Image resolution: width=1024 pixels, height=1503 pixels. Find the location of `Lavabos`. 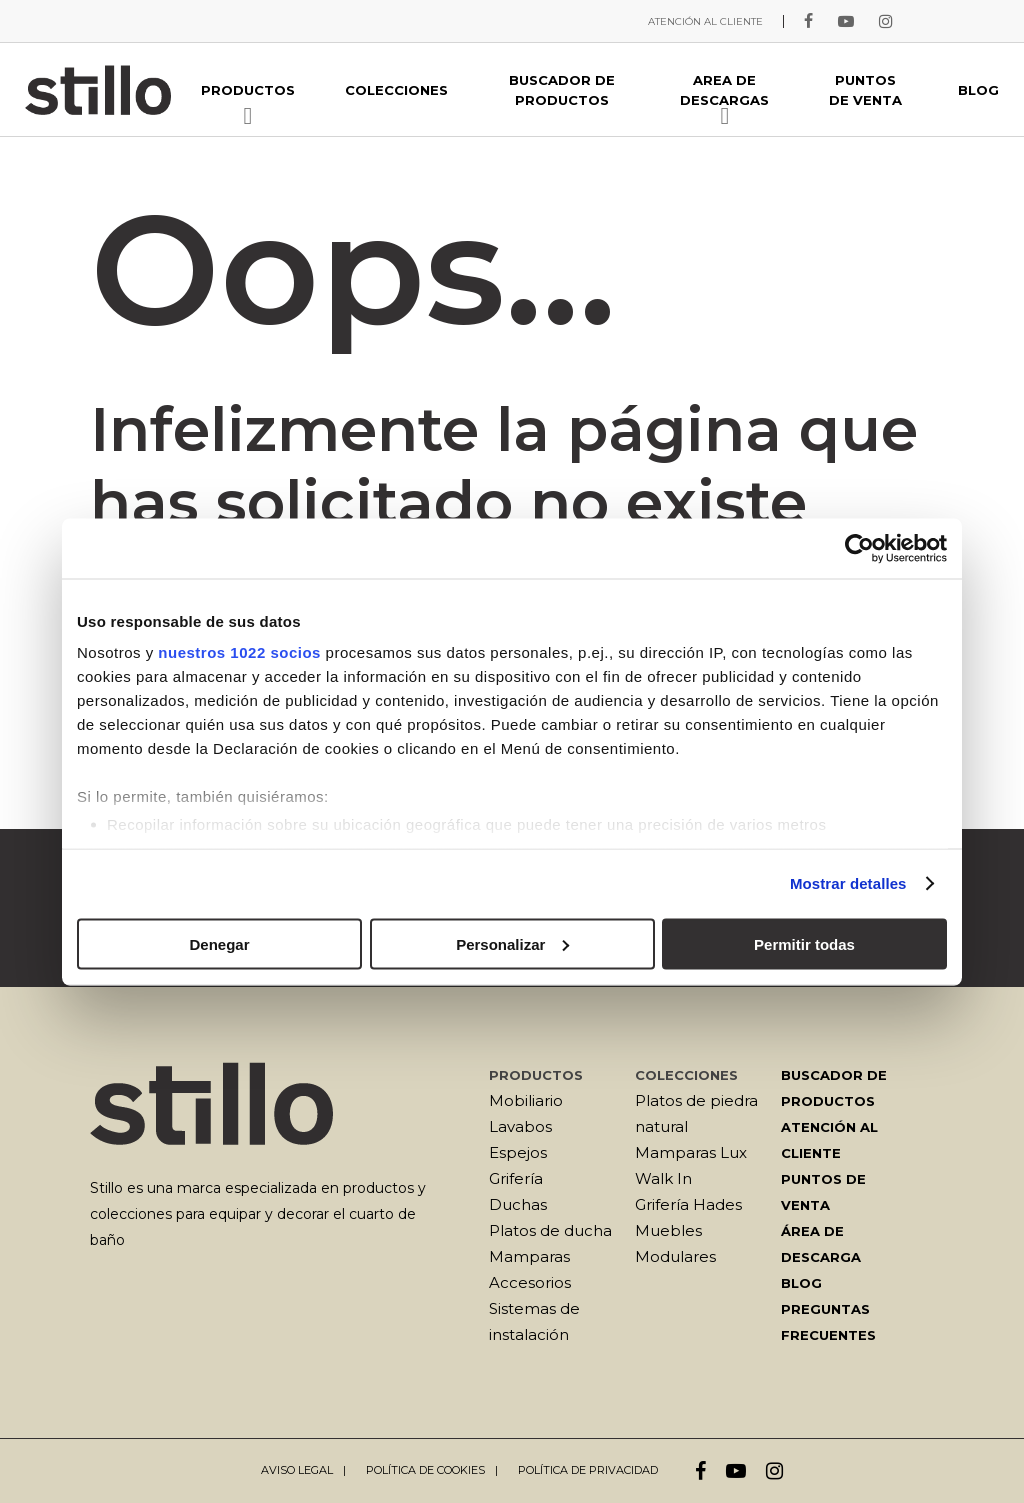

Lavabos is located at coordinates (520, 1126).